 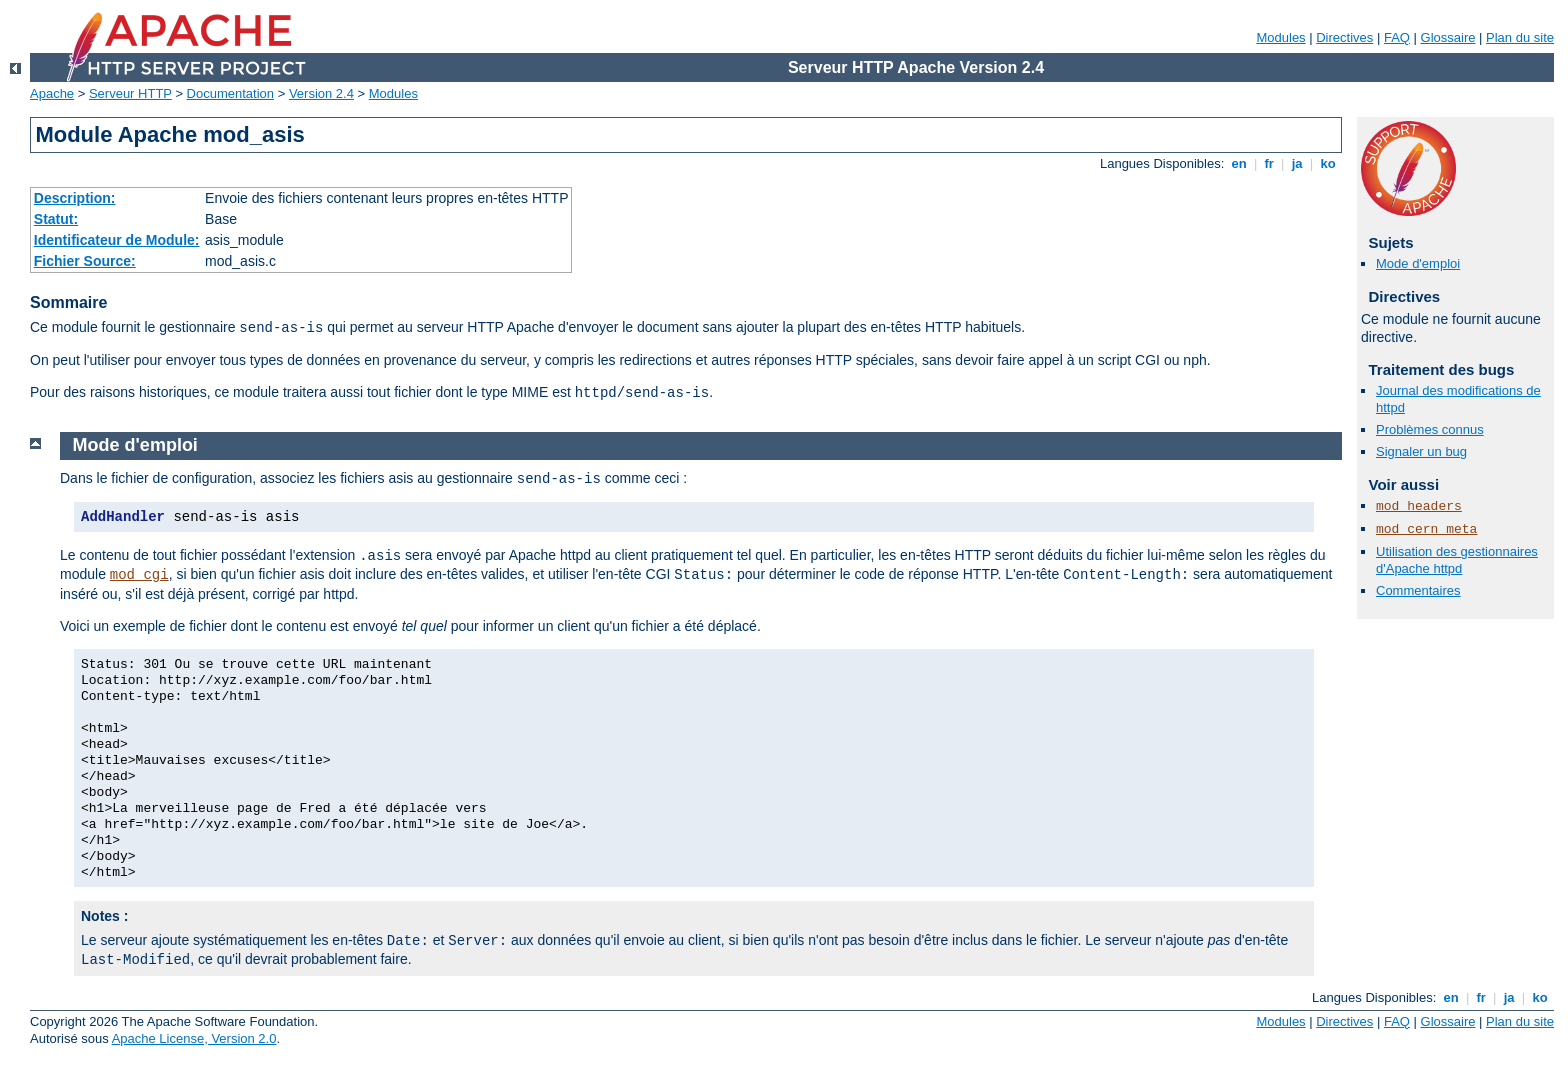 I want to click on mod_cgi, so click(x=139, y=575).